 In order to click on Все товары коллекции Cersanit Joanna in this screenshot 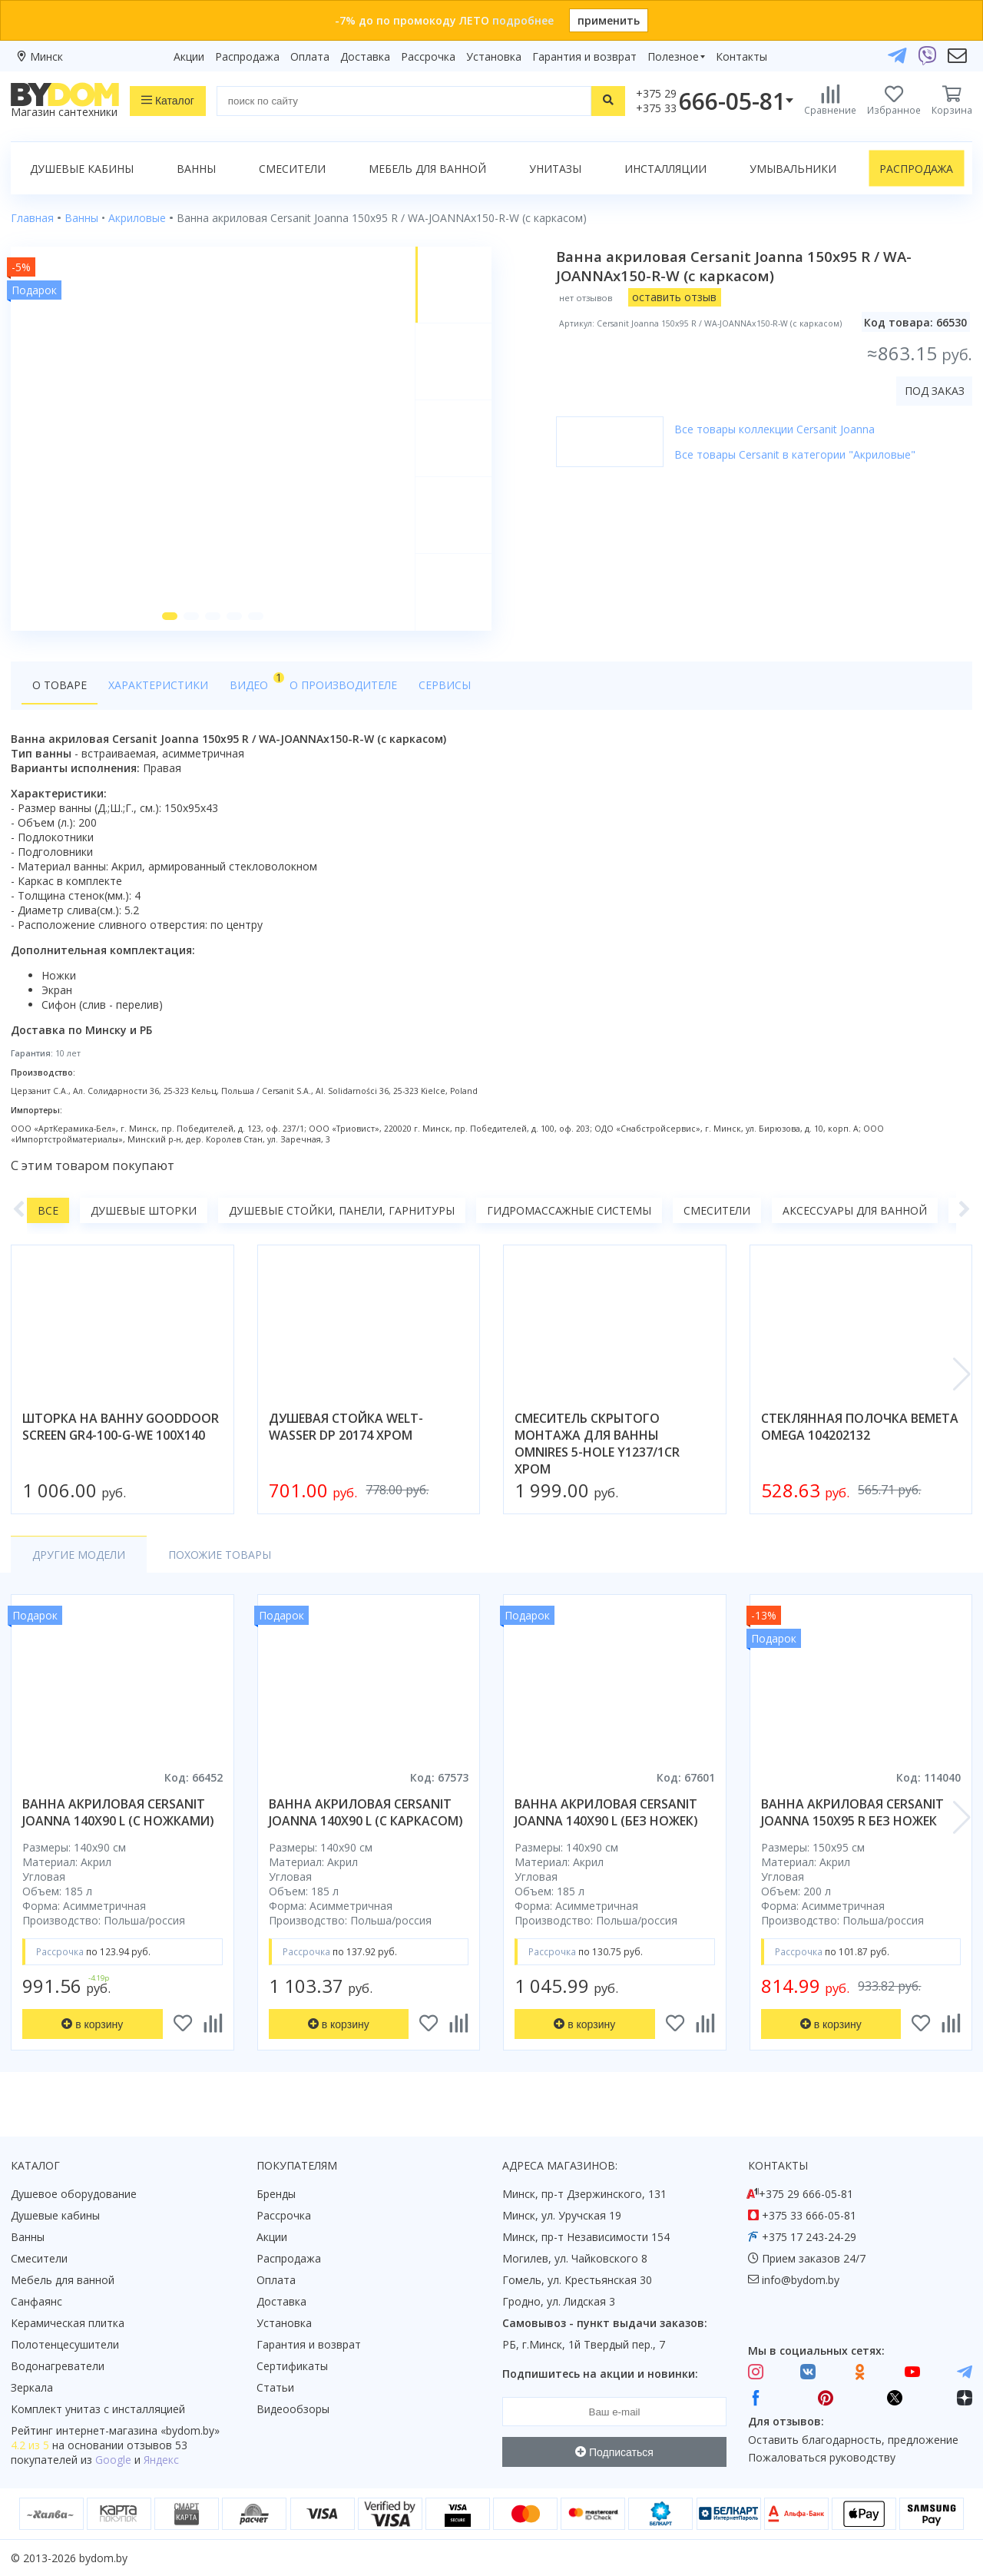, I will do `click(774, 429)`.